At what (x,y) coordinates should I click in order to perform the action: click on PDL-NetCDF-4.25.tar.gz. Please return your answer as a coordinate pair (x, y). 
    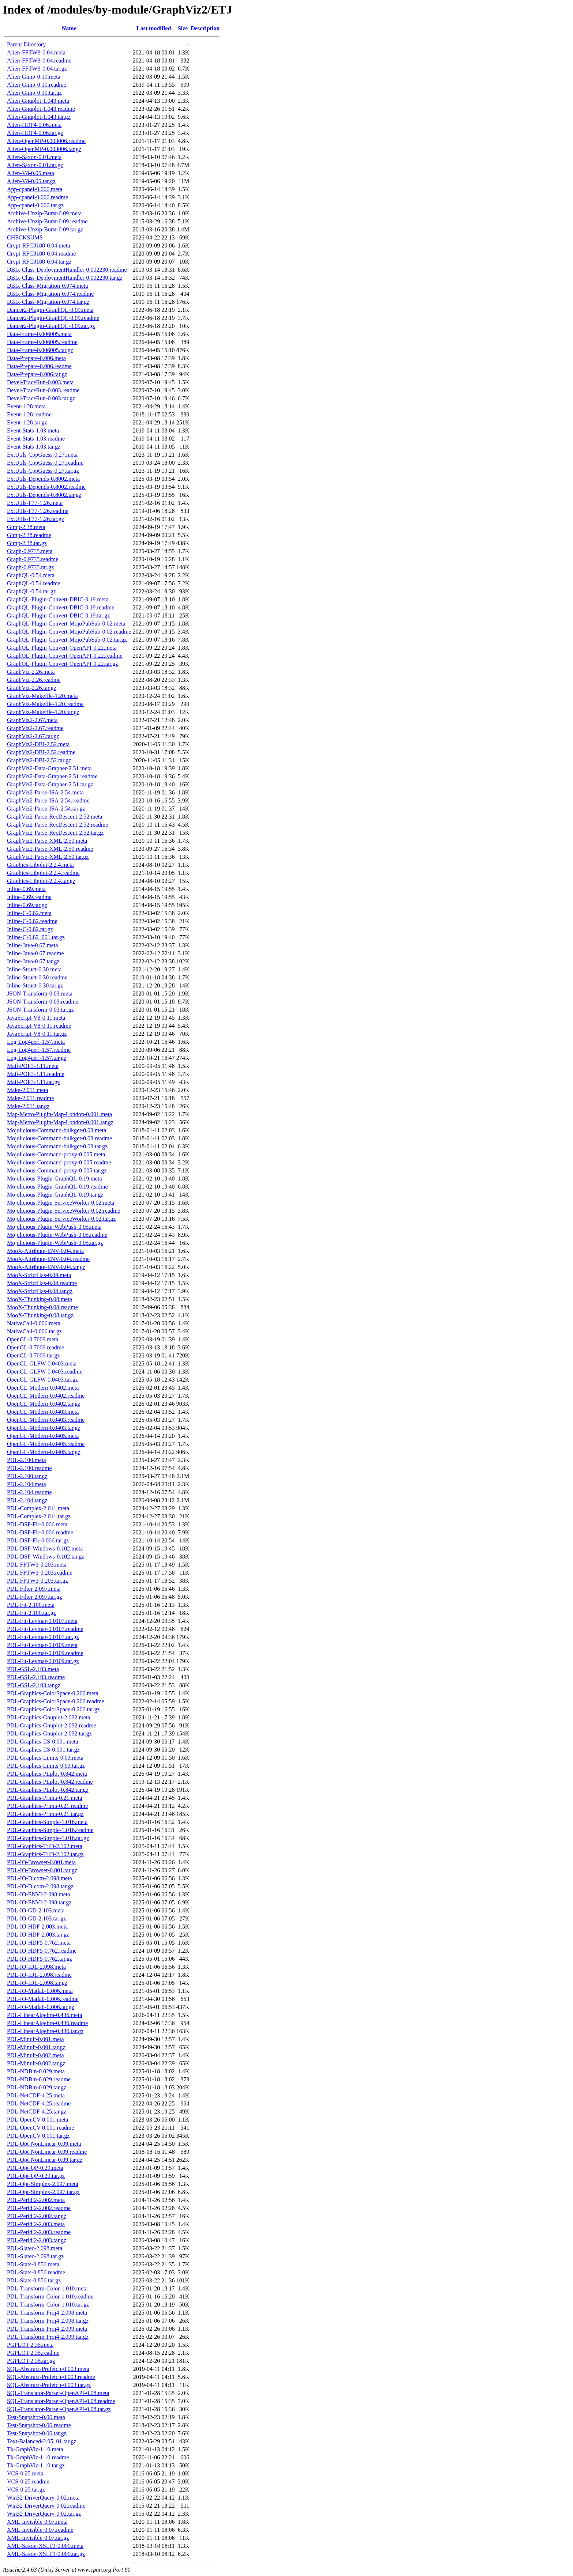
    Looking at the image, I should click on (36, 2111).